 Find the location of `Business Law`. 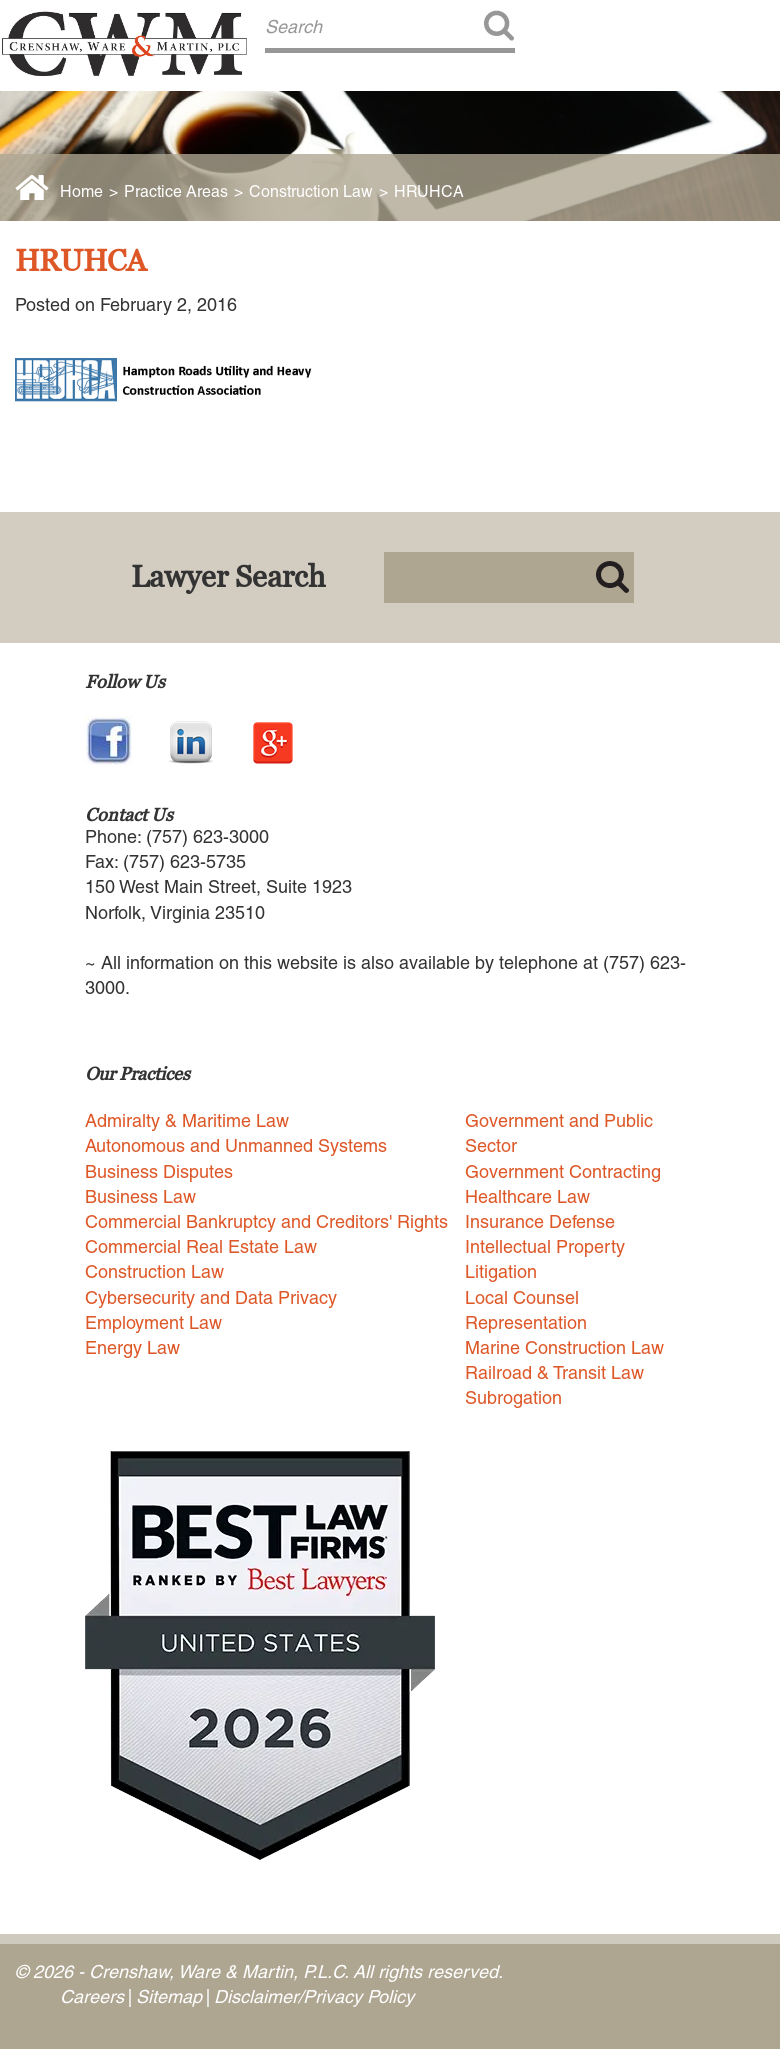

Business Law is located at coordinates (140, 1196).